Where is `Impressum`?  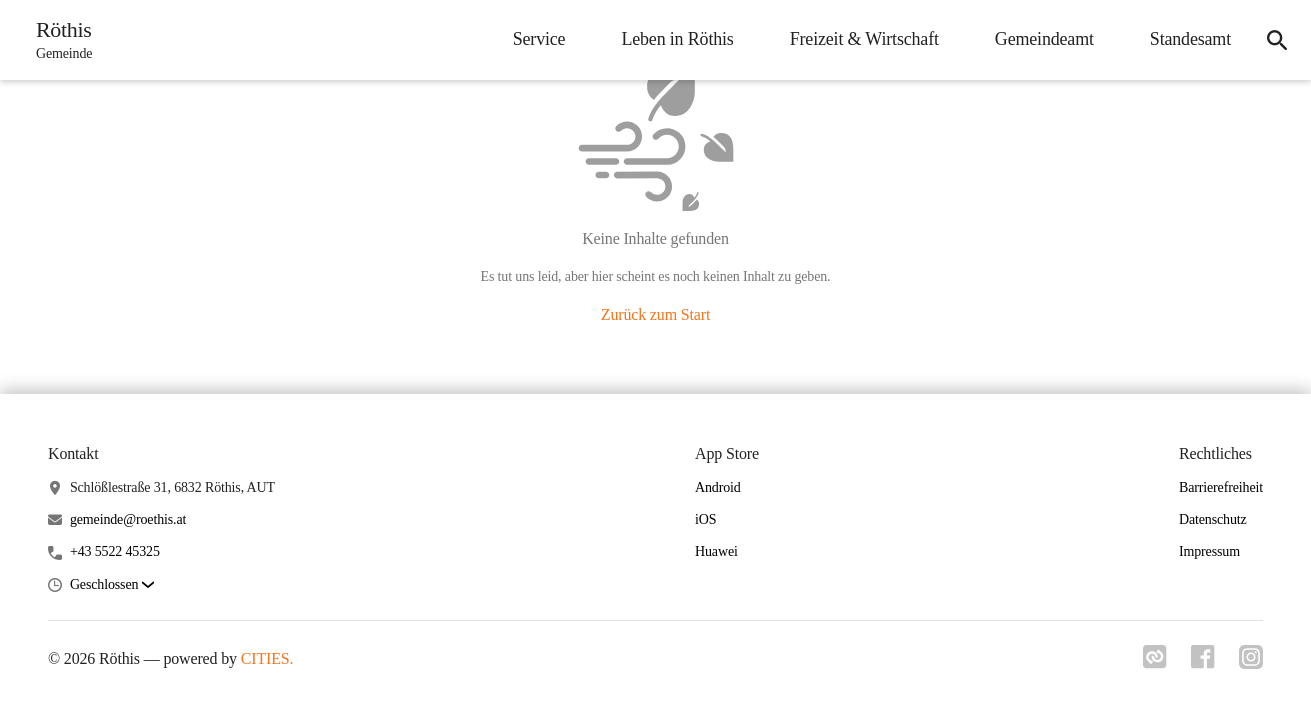
Impressum is located at coordinates (1209, 551).